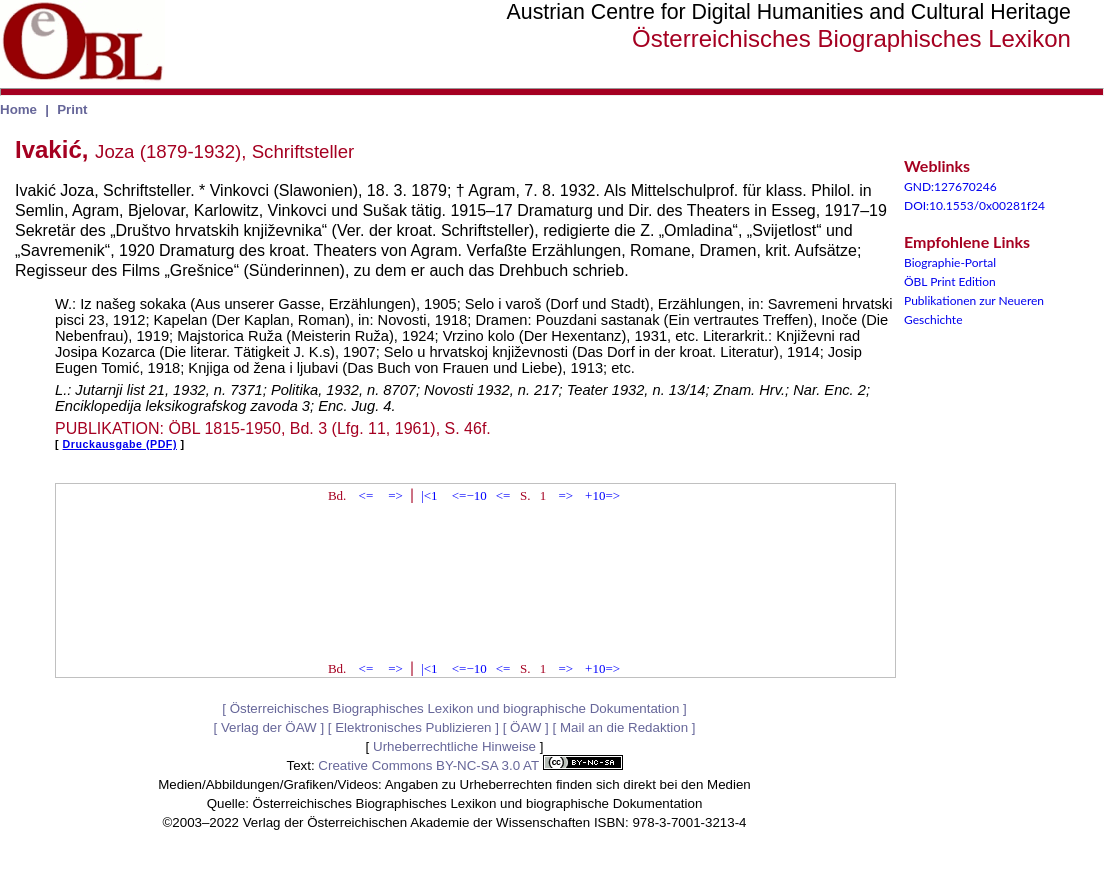 The width and height of the screenshot is (1104, 887). What do you see at coordinates (429, 495) in the screenshot?
I see `|<1` at bounding box center [429, 495].